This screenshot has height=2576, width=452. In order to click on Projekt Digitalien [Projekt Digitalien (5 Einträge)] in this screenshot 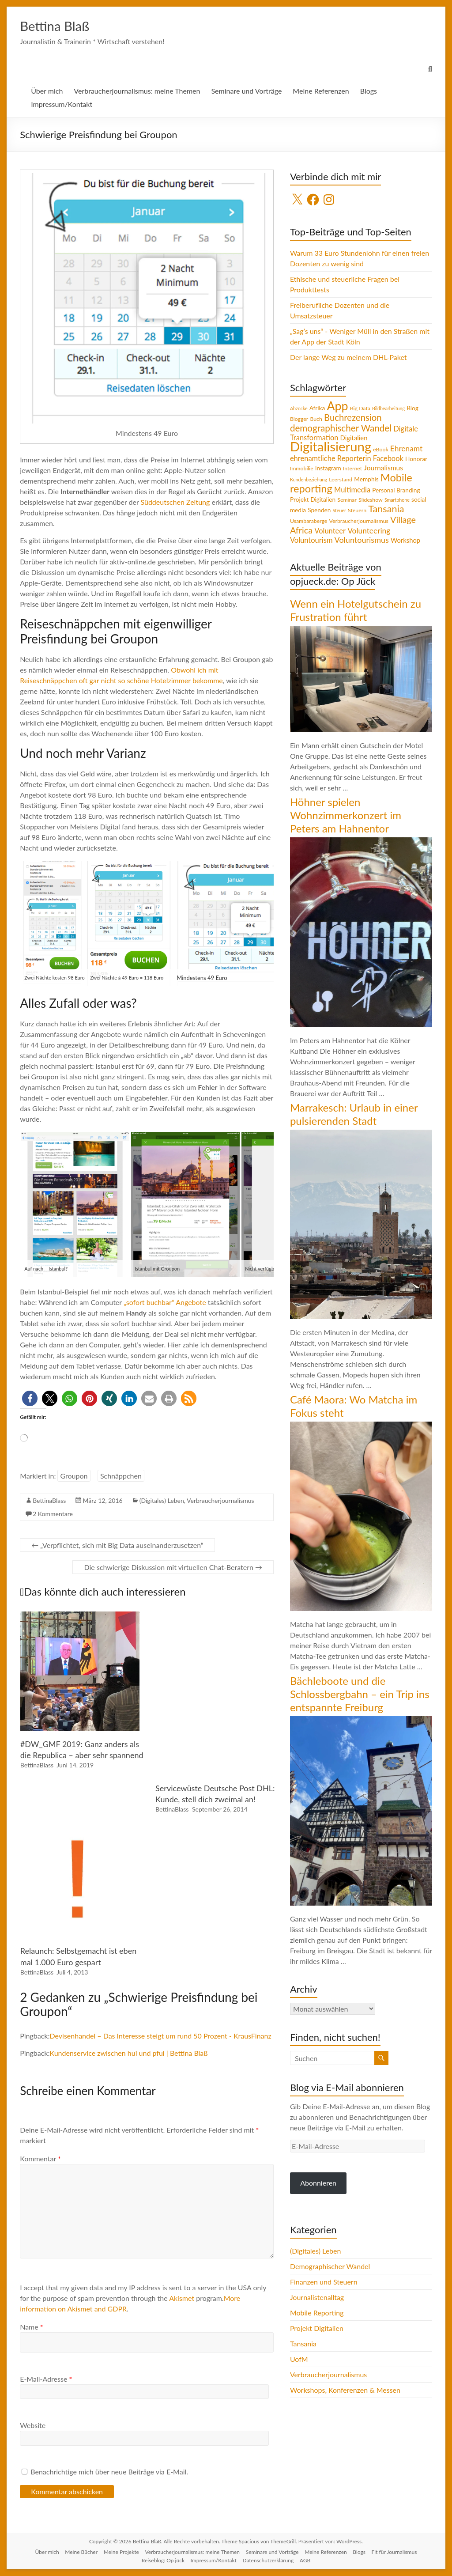, I will do `click(312, 499)`.